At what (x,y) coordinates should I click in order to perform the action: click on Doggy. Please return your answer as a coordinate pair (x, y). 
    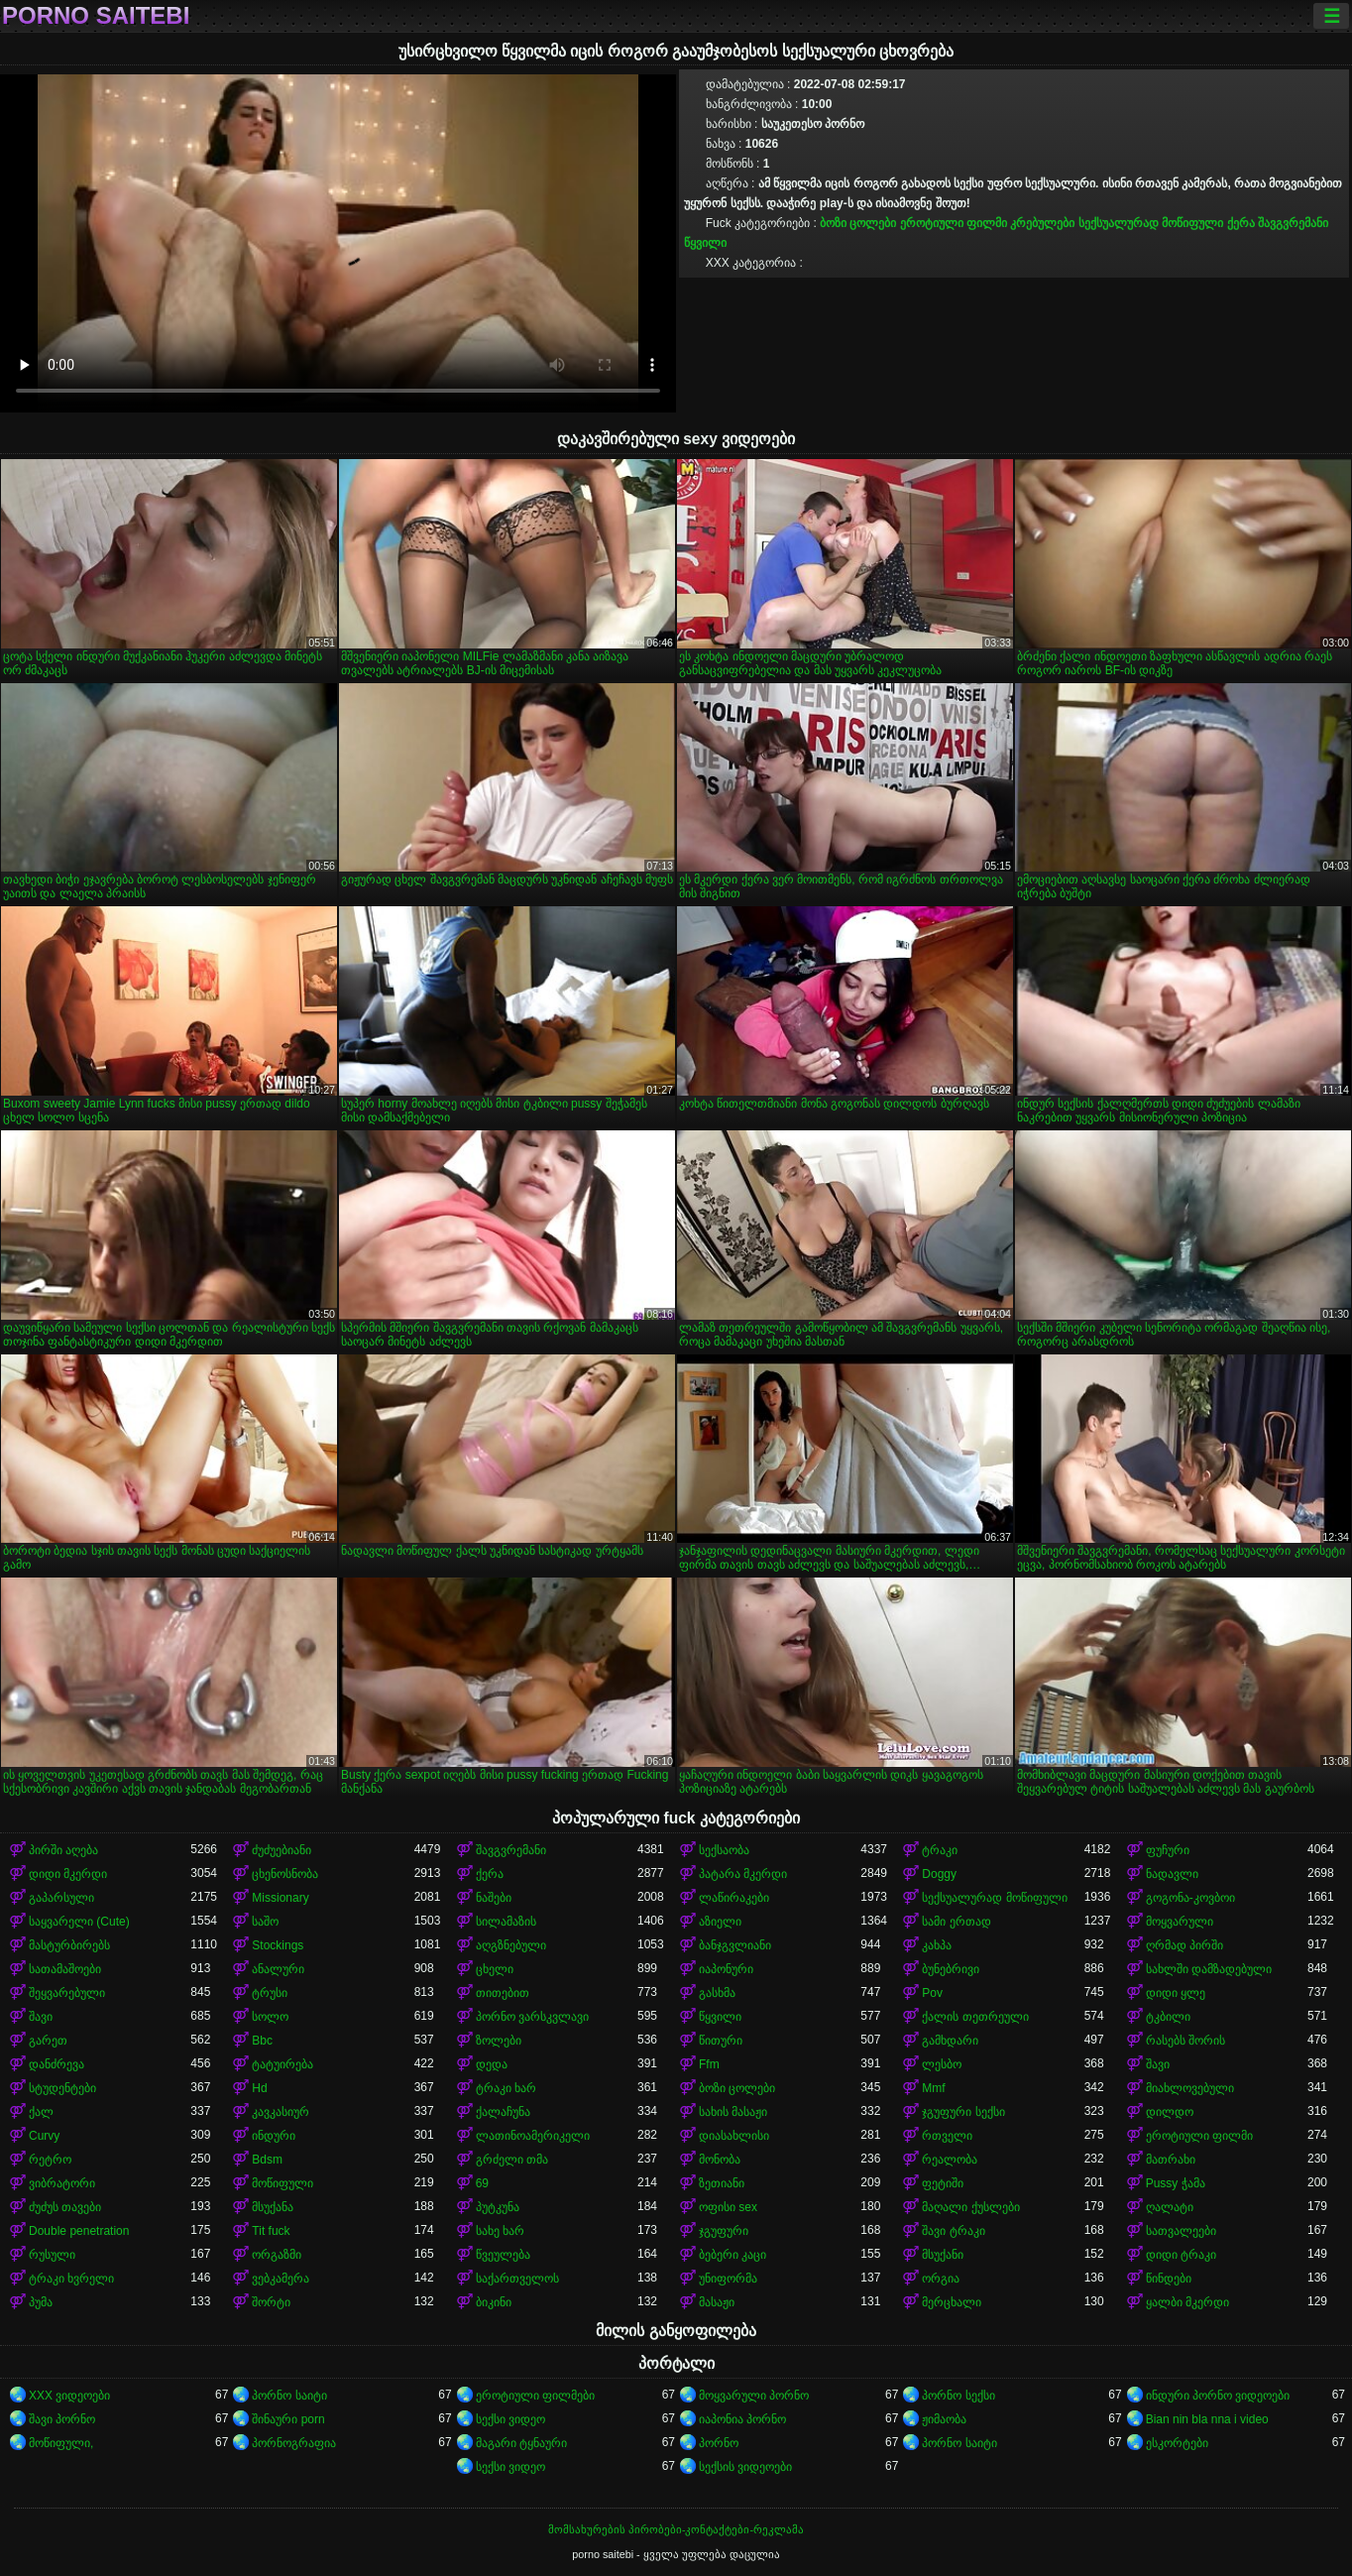
    Looking at the image, I should click on (939, 1874).